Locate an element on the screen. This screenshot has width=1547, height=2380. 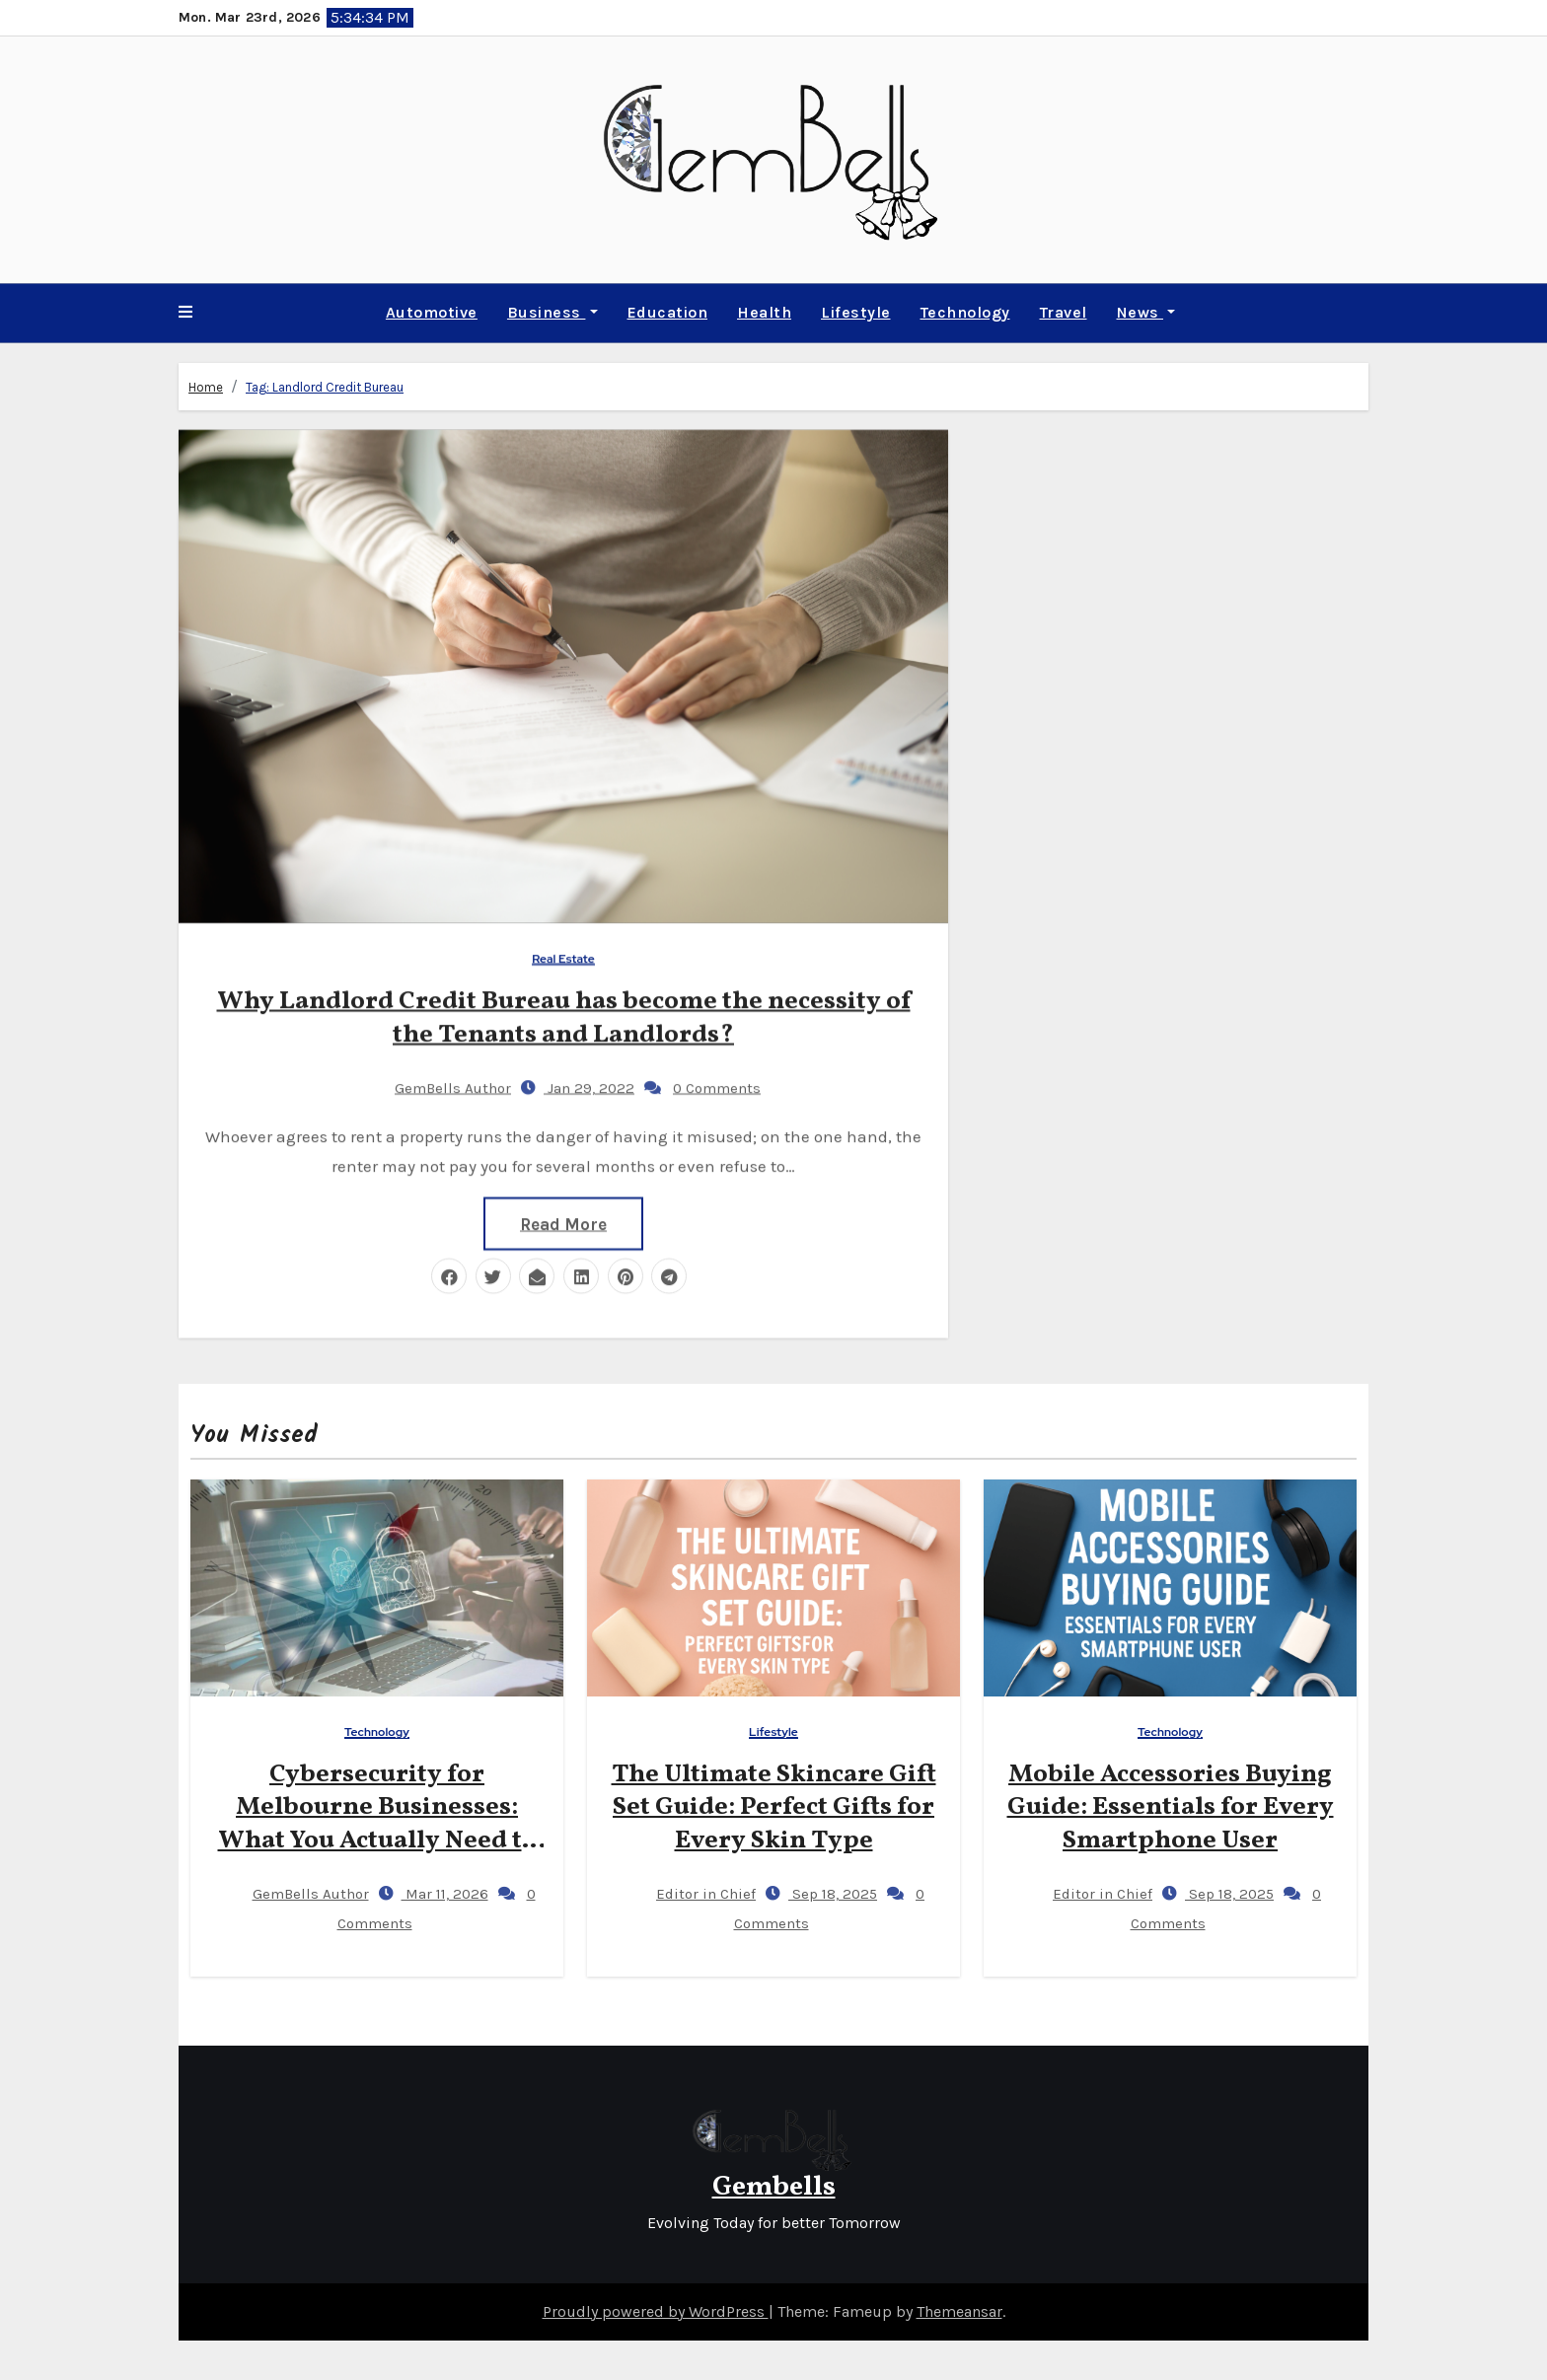
Mar 11, 2026 is located at coordinates (445, 1894).